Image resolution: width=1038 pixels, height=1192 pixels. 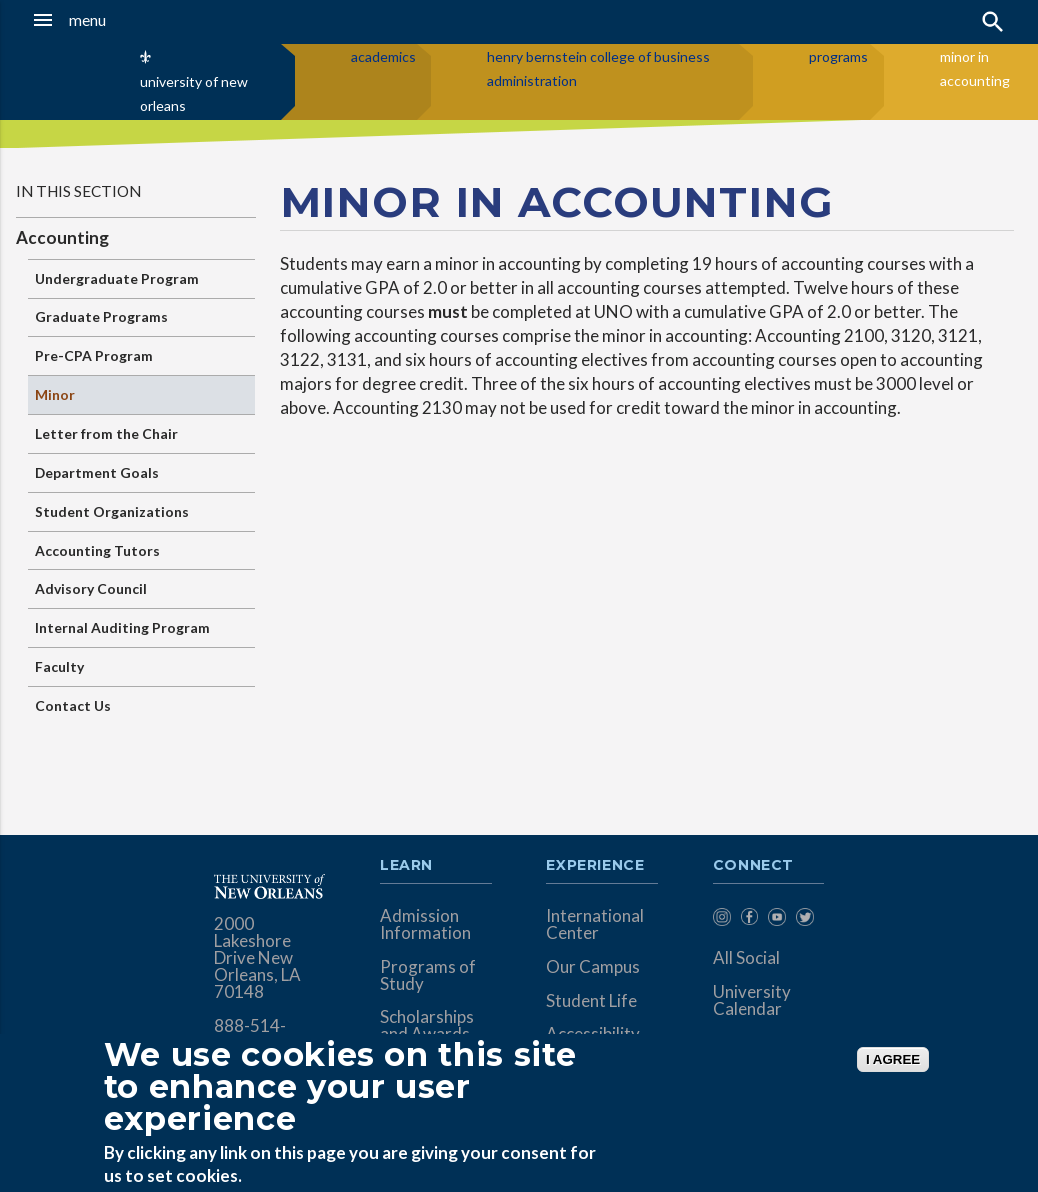 I want to click on All Social, so click(x=746, y=957).